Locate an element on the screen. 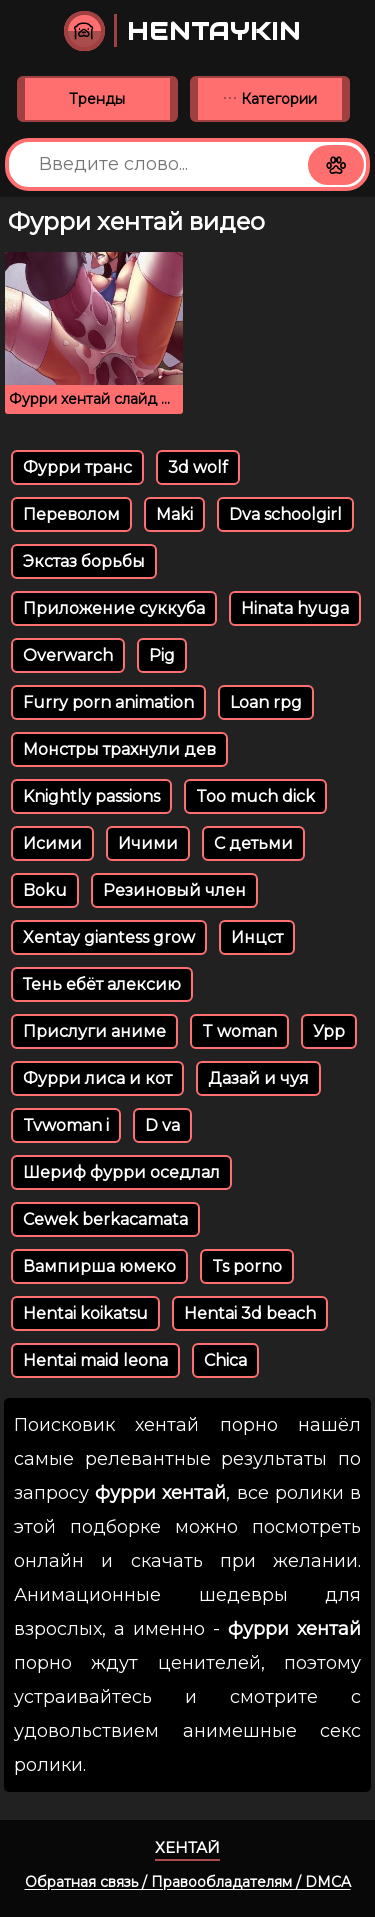 The height and width of the screenshot is (1917, 375). Тень ебёт алексию is located at coordinates (102, 984).